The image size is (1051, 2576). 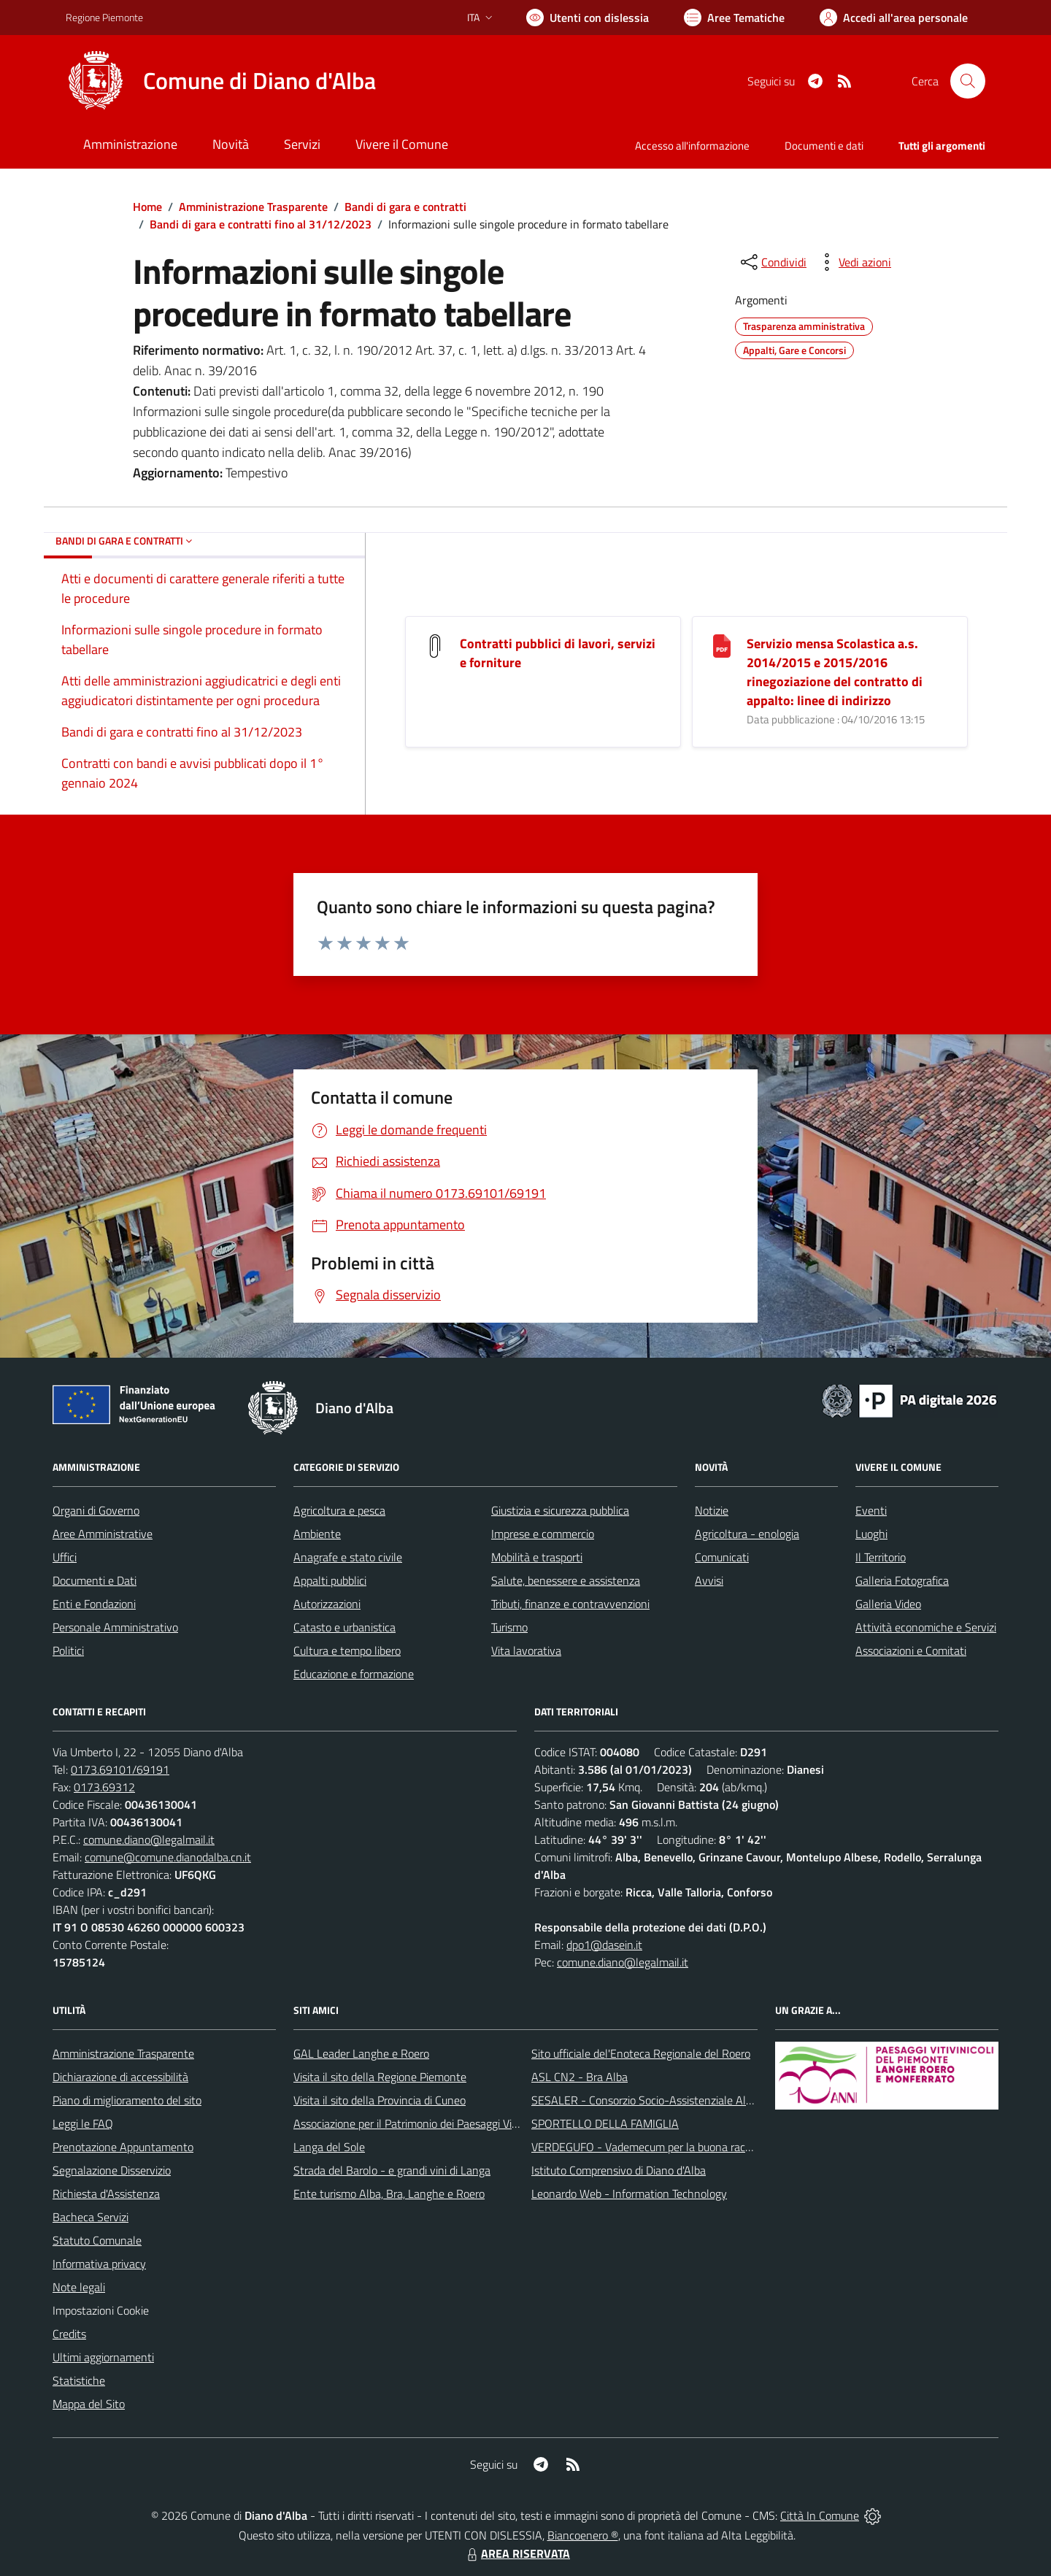 What do you see at coordinates (83, 2123) in the screenshot?
I see `Leggi le FAQ` at bounding box center [83, 2123].